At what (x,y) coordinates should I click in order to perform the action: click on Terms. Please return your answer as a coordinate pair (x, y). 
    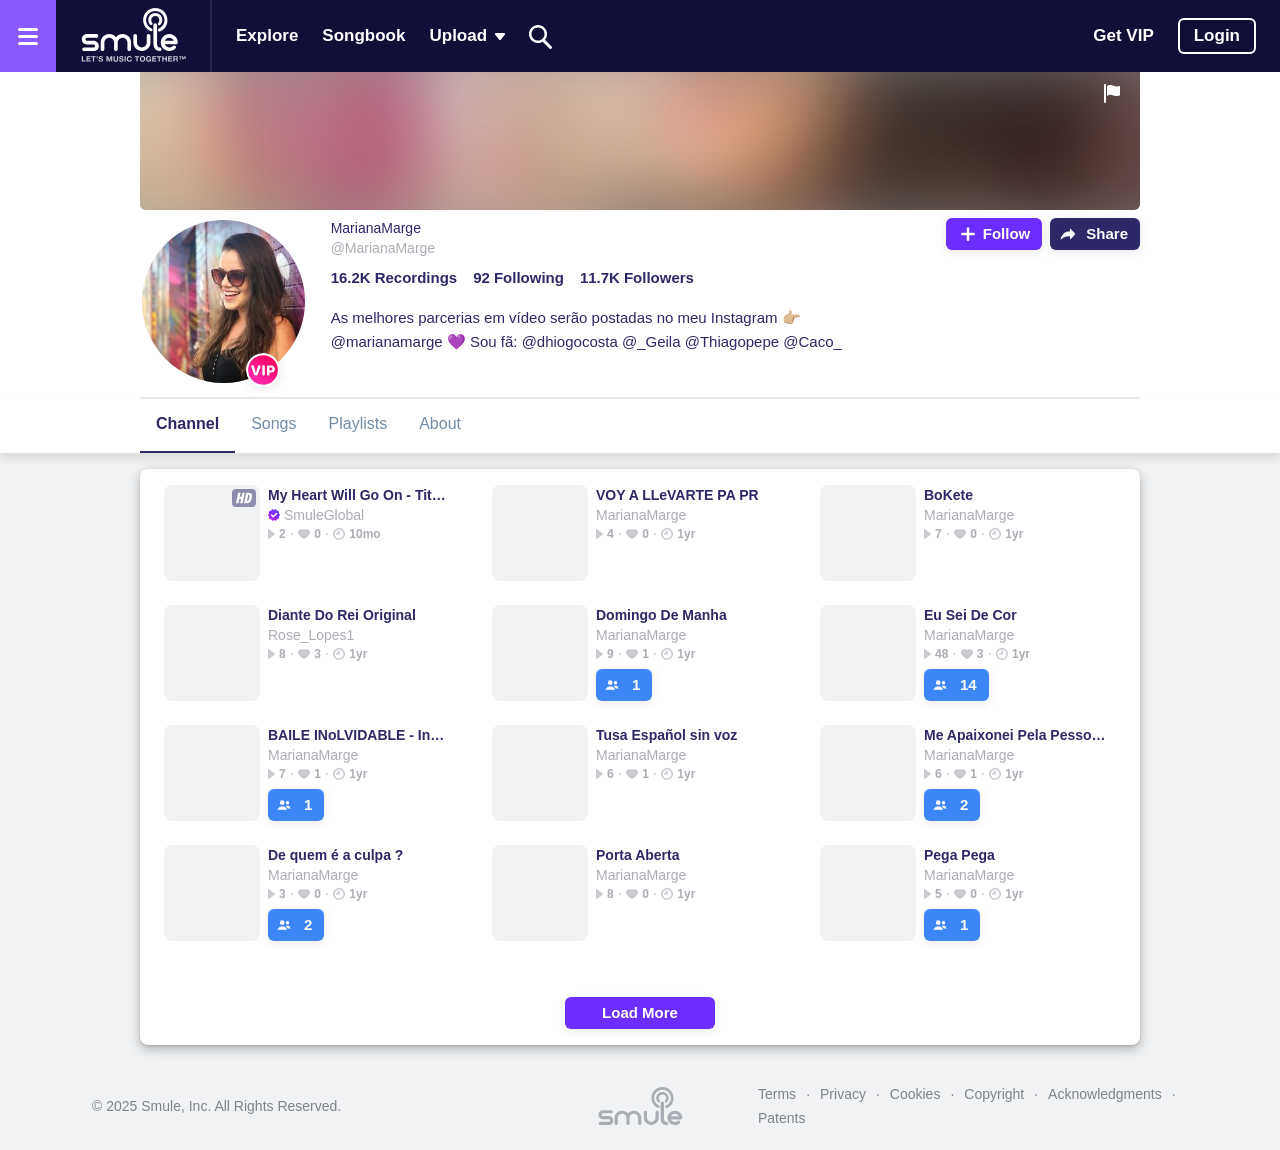
    Looking at the image, I should click on (777, 1094).